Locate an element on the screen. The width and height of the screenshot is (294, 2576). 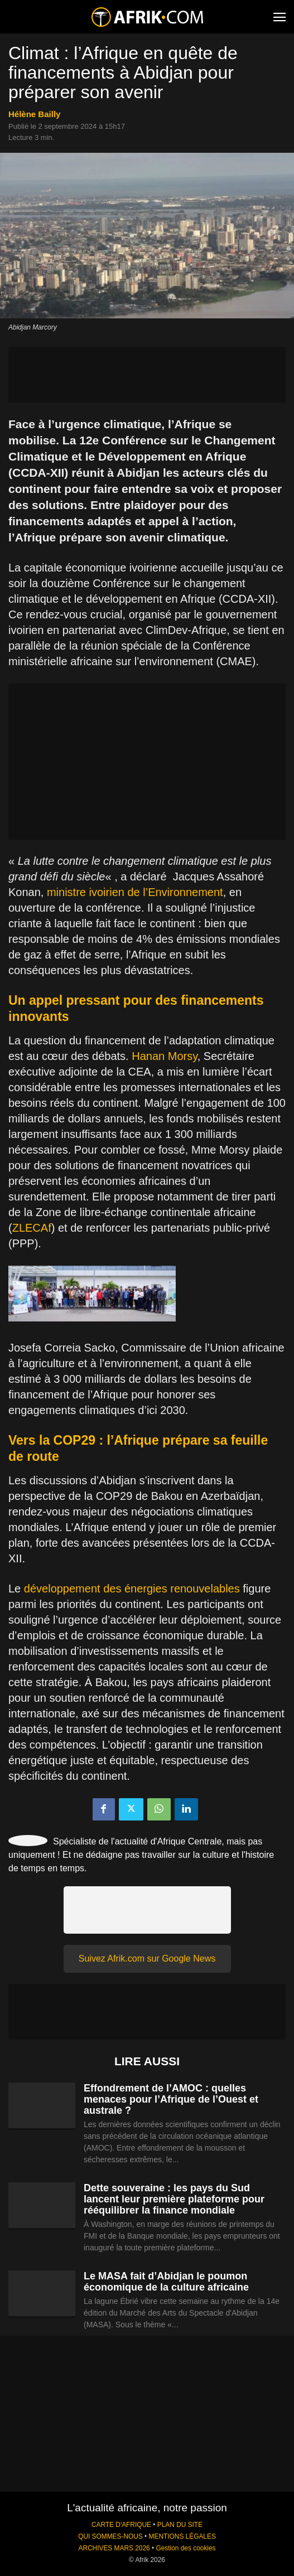
Suivez Afrik.com sur Google News is located at coordinates (147, 1958).